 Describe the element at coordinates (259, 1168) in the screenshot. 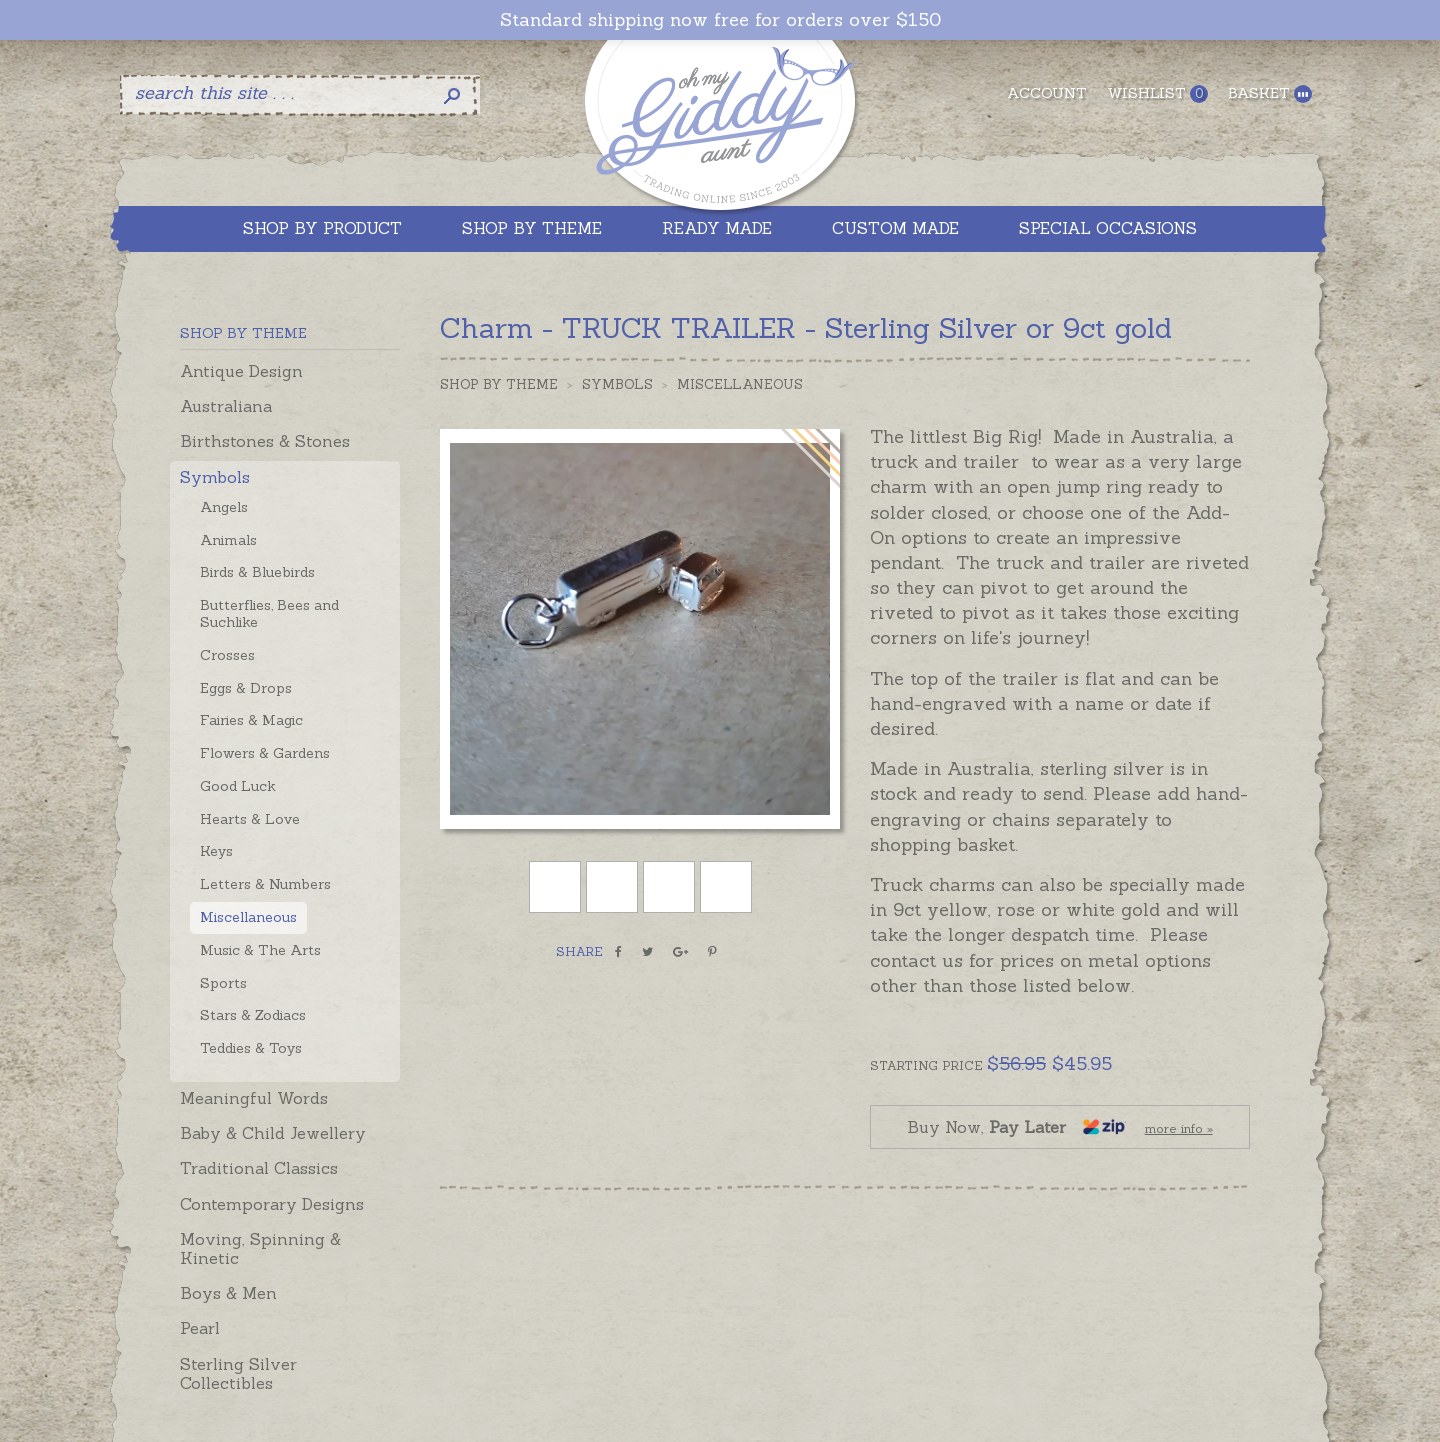

I see `Traditional Classics` at that location.